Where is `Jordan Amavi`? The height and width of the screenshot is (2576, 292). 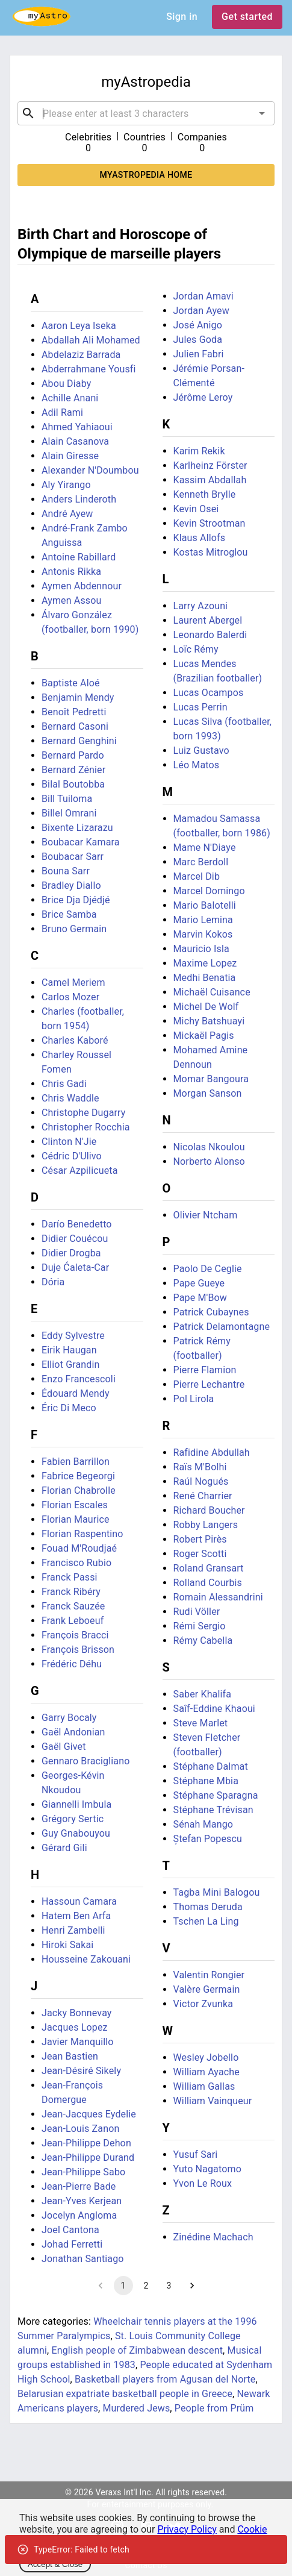 Jordan Amavi is located at coordinates (203, 296).